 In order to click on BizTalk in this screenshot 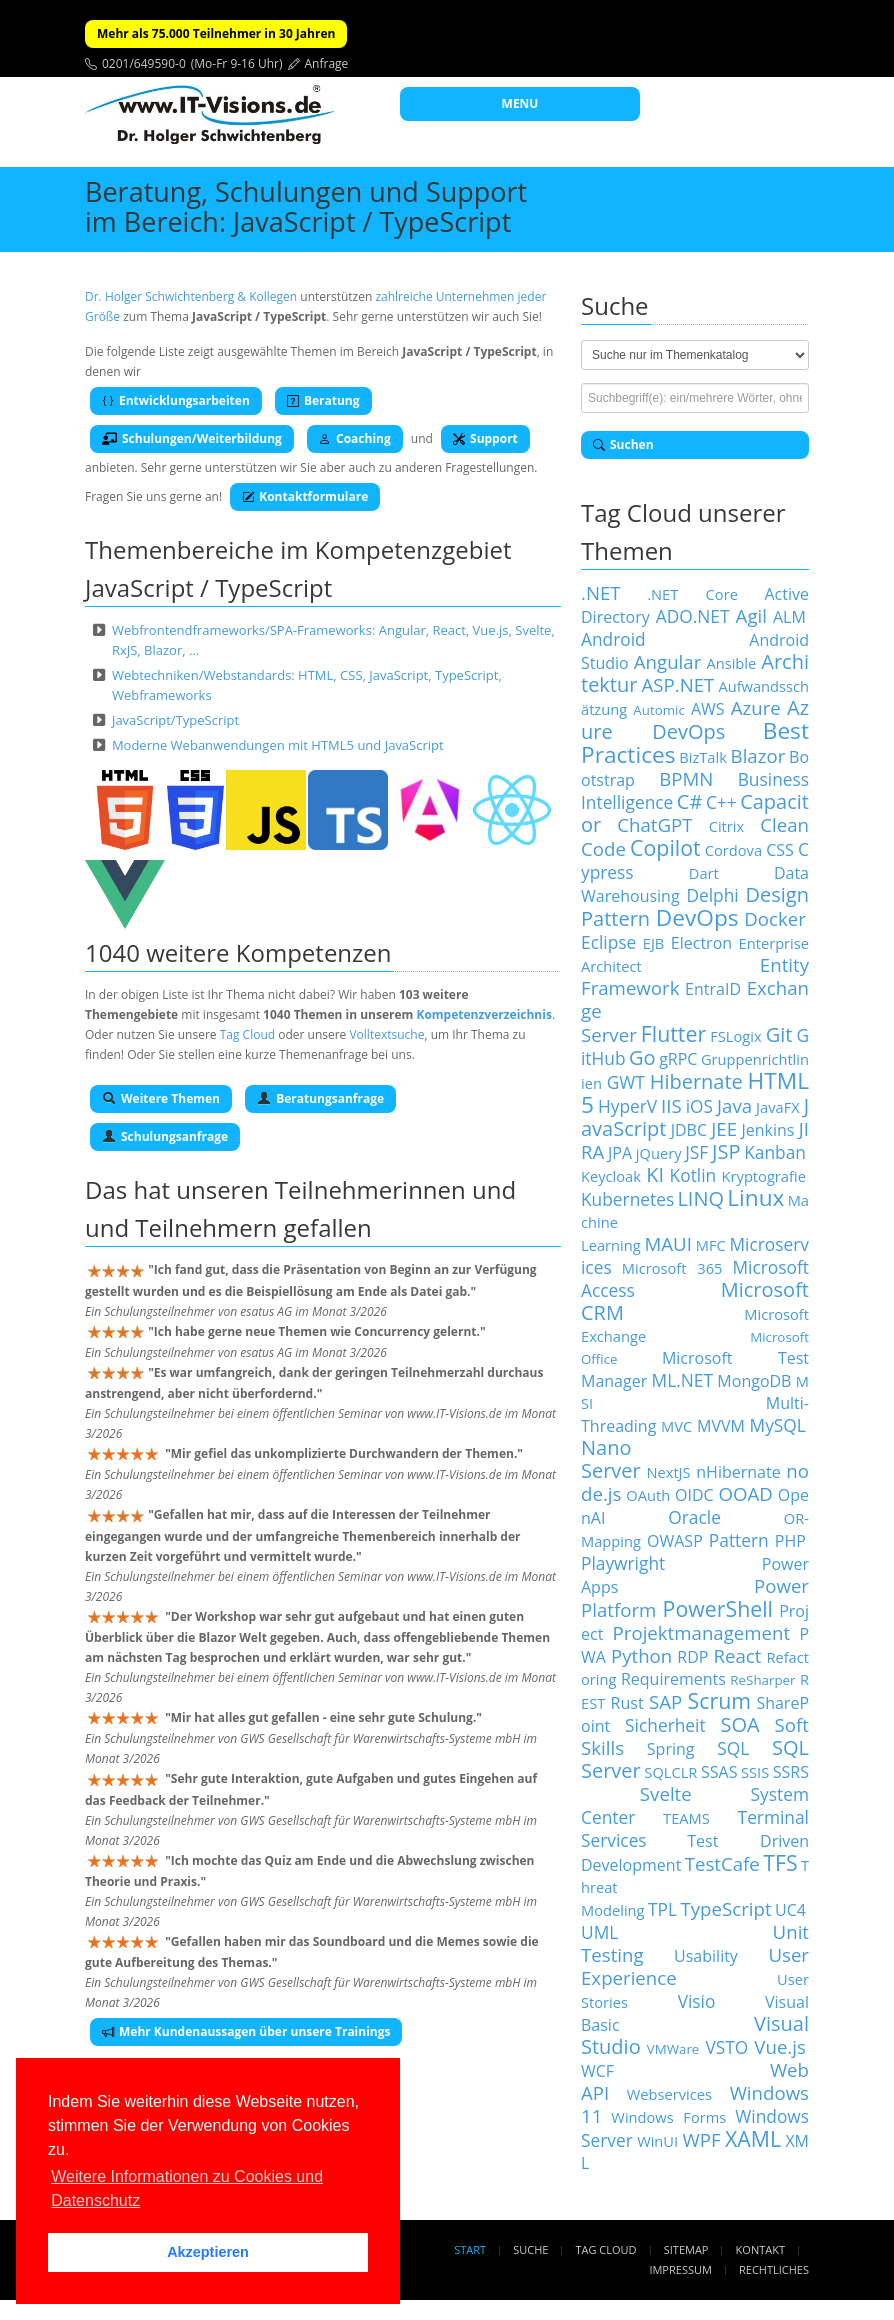, I will do `click(703, 757)`.